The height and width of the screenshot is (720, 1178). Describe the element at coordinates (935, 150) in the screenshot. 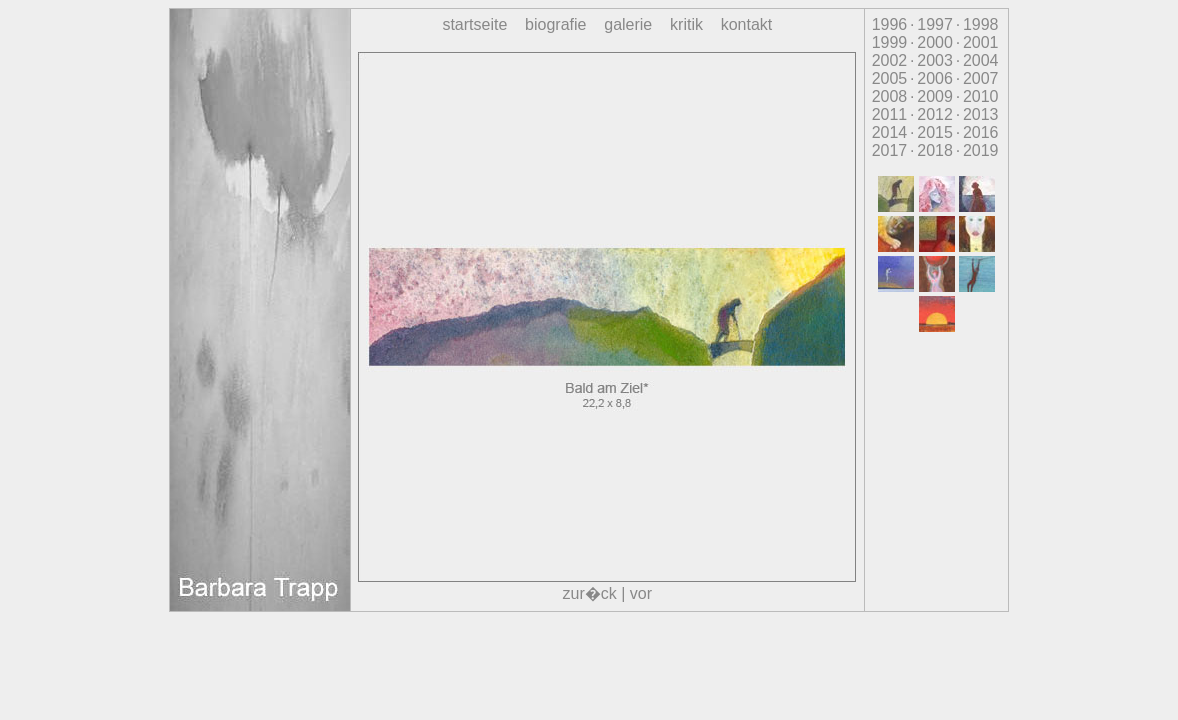

I see `2018` at that location.